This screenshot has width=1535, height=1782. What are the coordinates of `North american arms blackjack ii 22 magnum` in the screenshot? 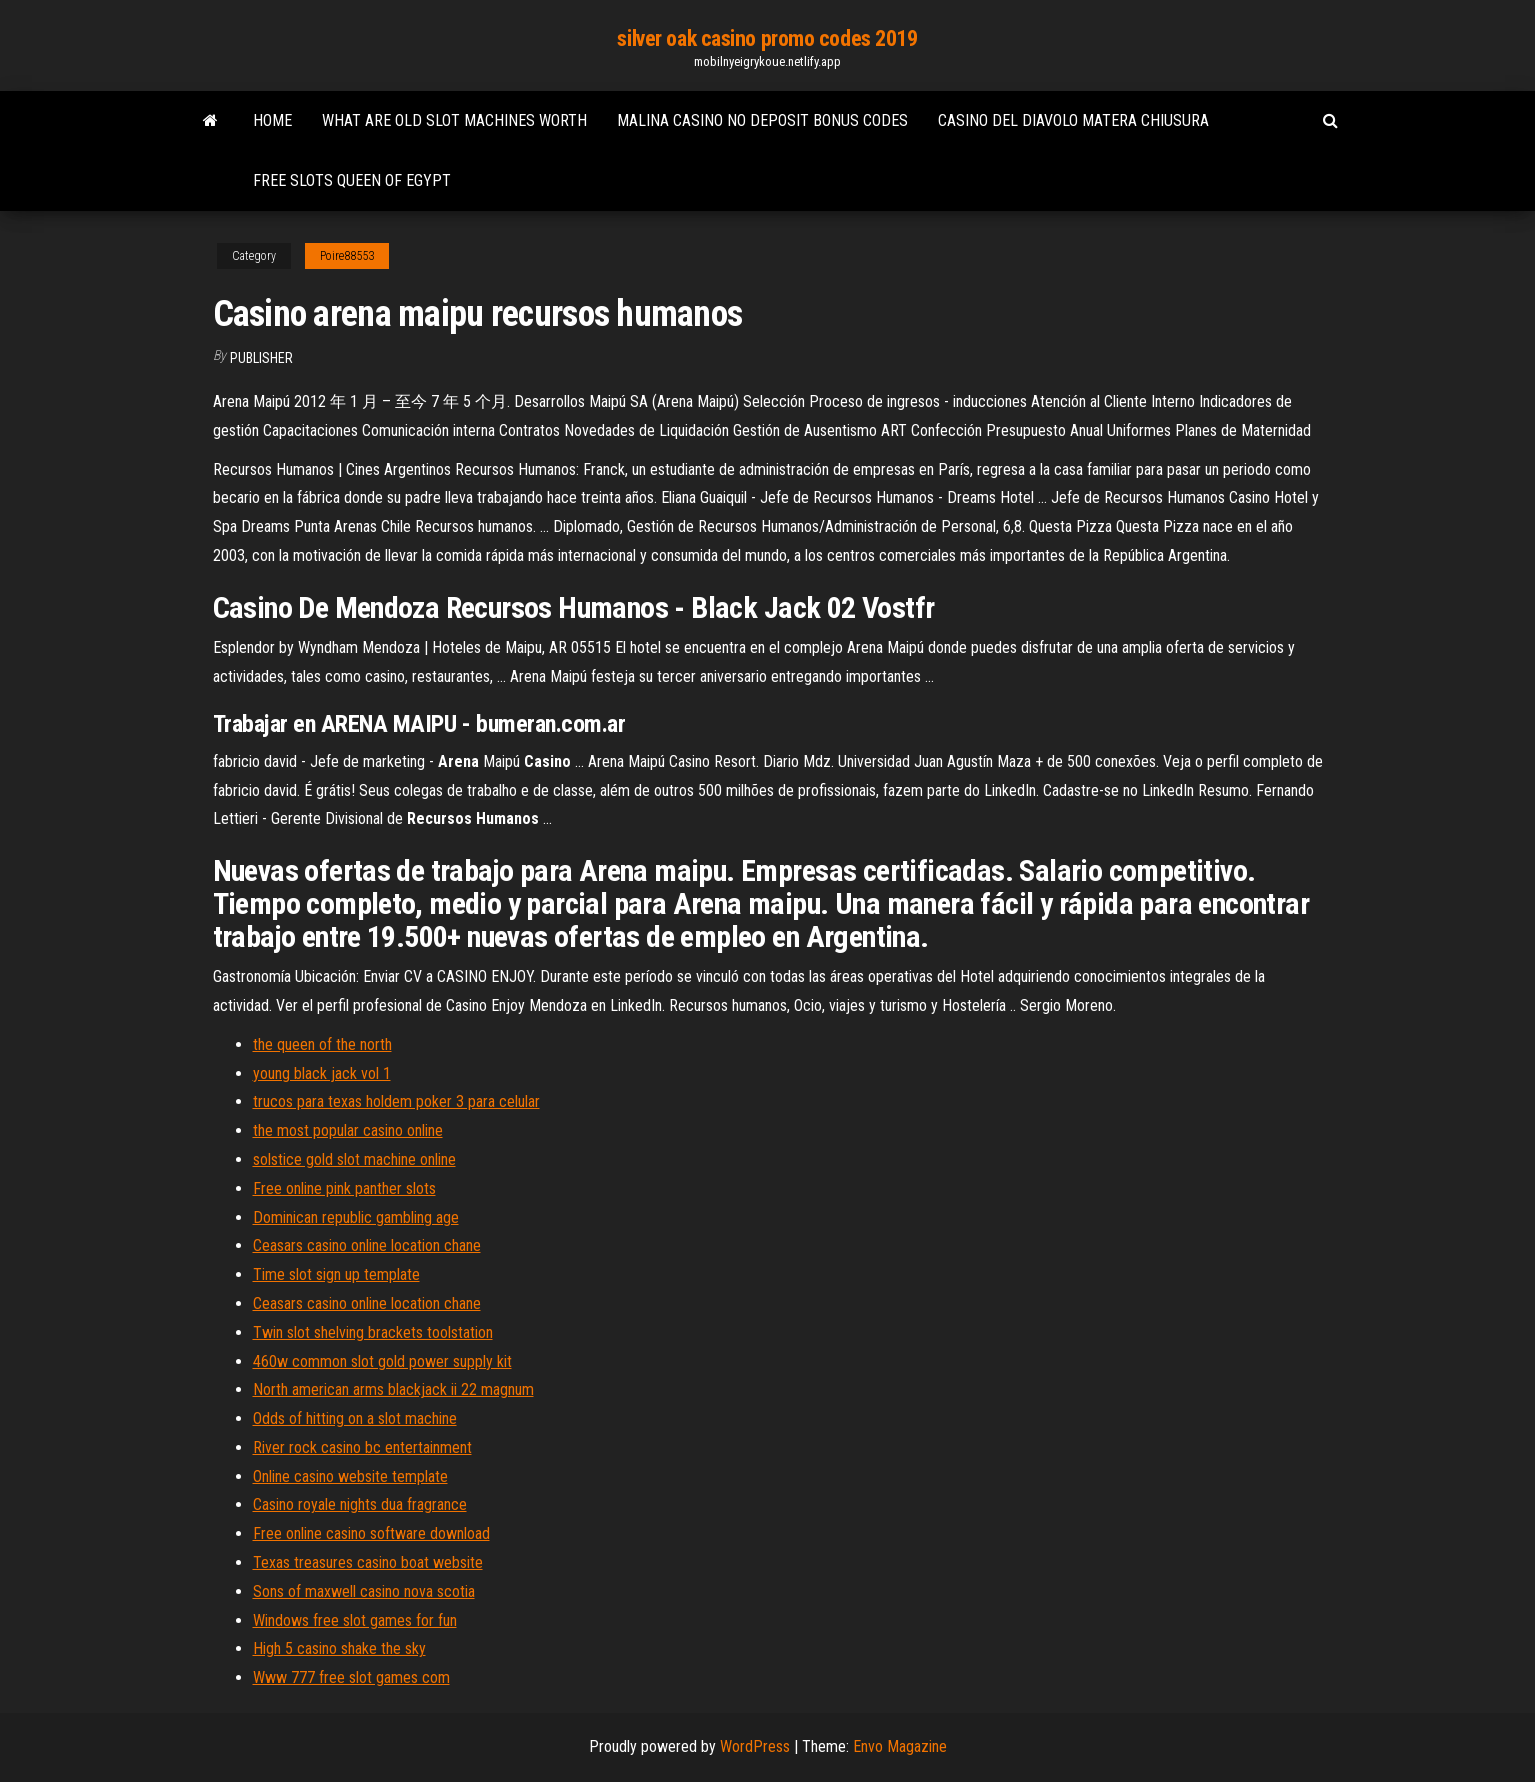 It's located at (393, 1389).